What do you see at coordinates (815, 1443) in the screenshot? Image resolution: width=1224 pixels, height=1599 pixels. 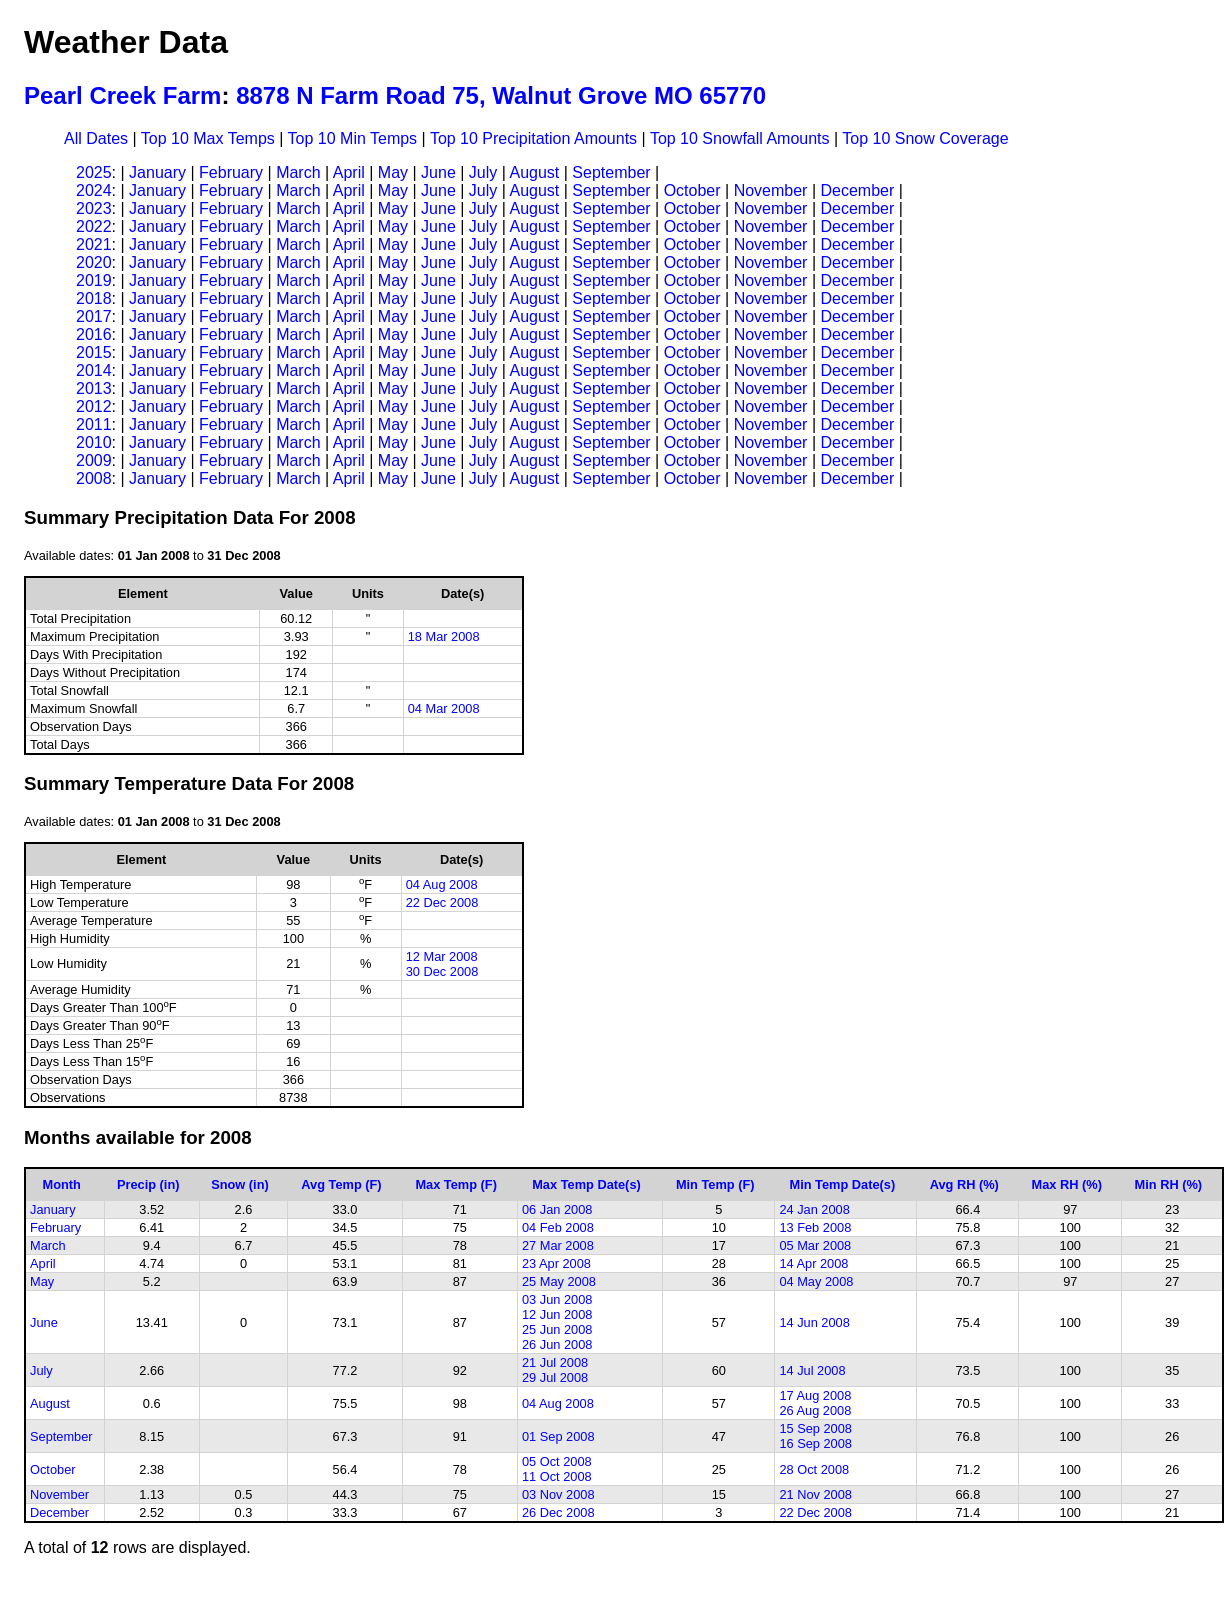 I see `16 Sep 2008` at bounding box center [815, 1443].